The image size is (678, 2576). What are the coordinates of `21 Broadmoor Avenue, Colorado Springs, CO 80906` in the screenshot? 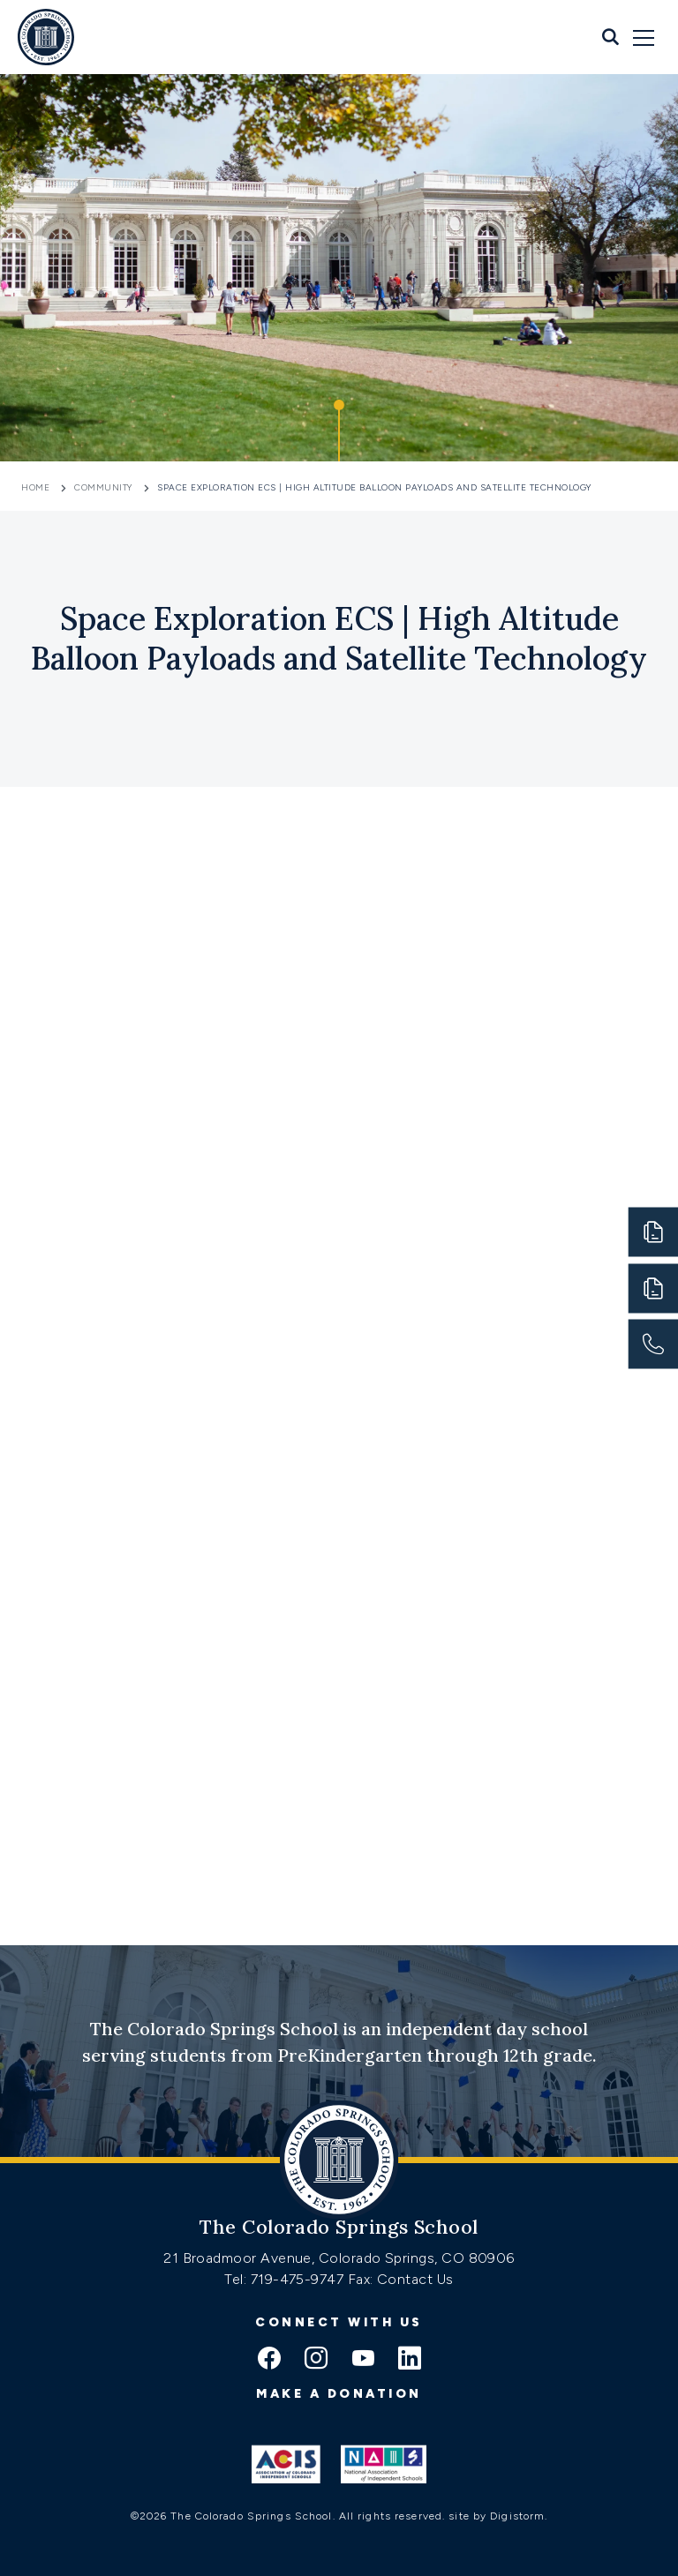 It's located at (339, 2258).